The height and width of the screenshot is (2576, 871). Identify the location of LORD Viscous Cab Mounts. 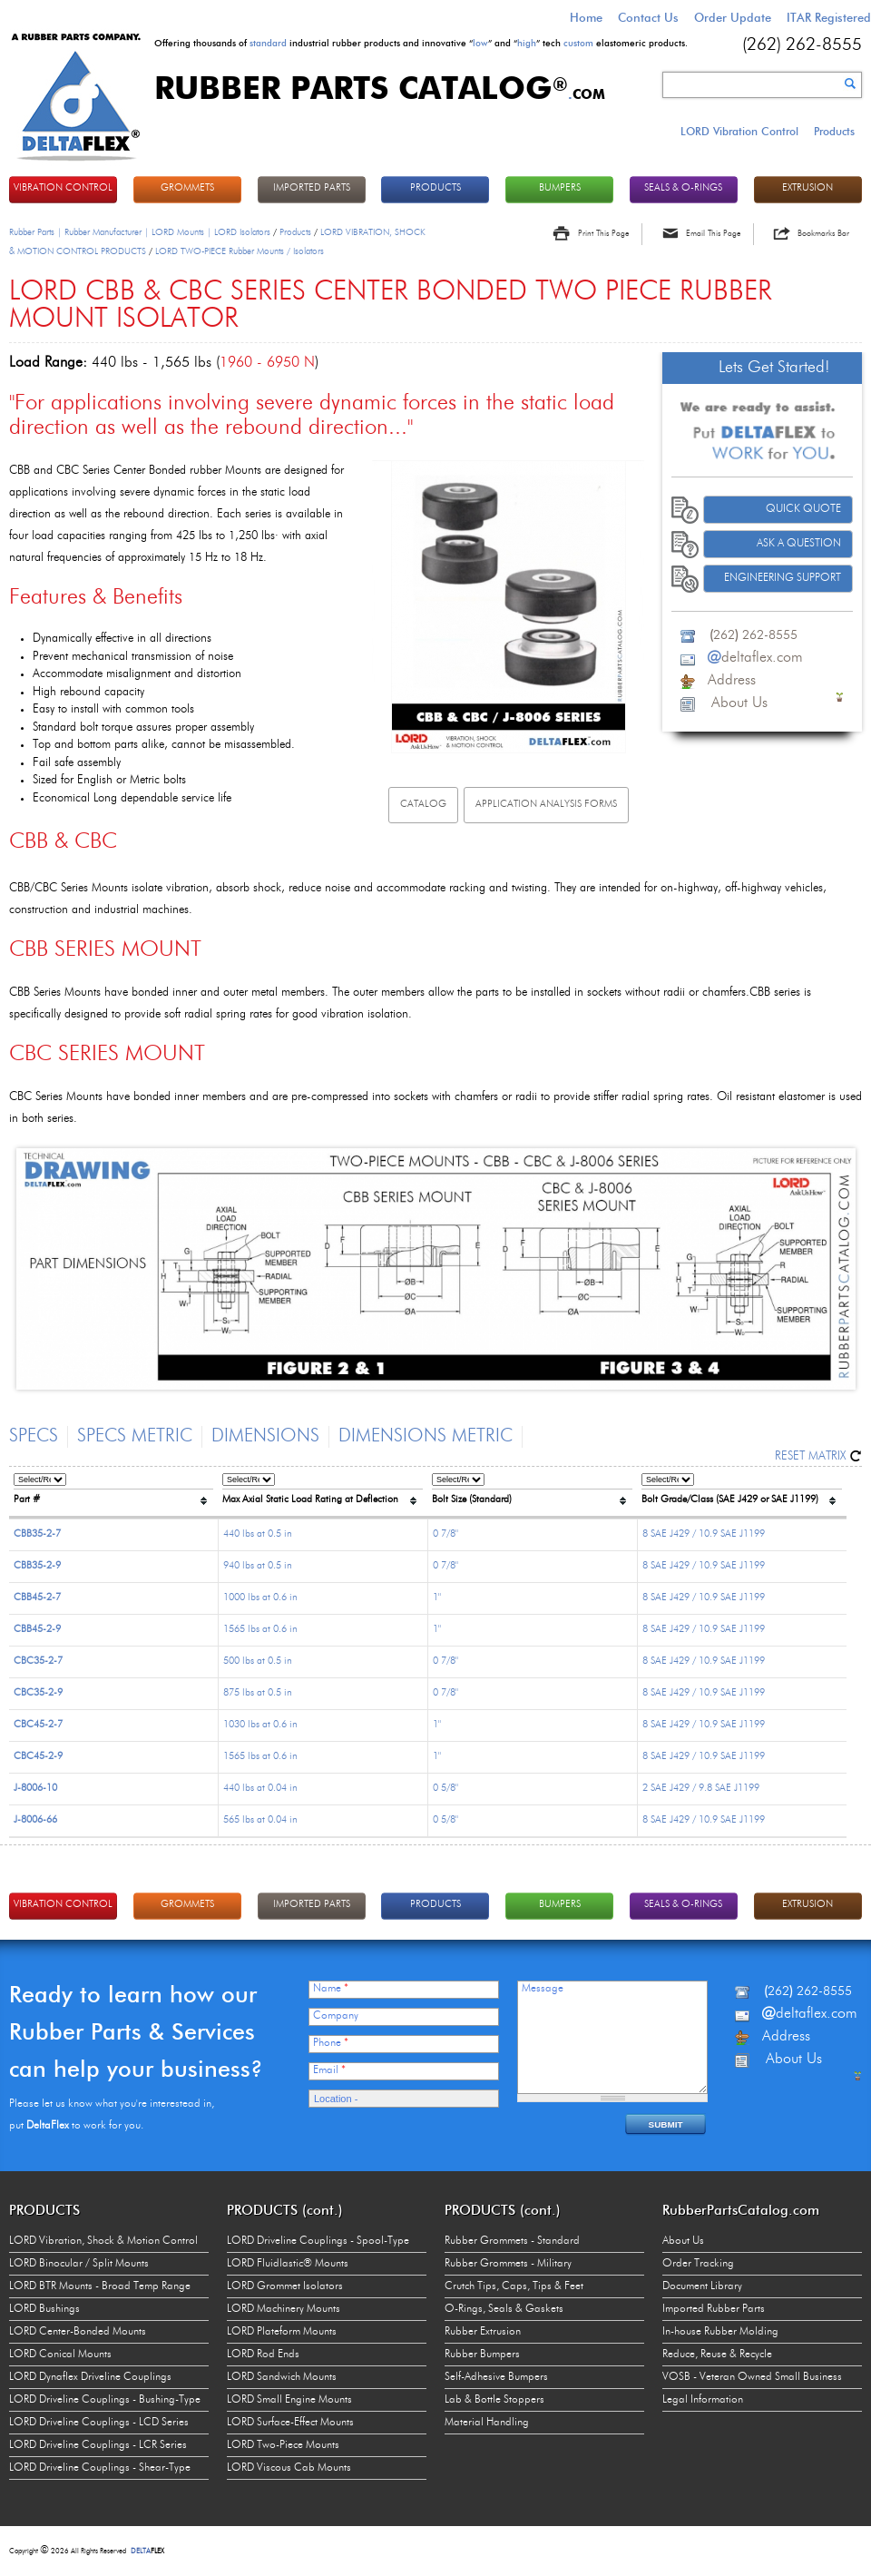
(289, 2468).